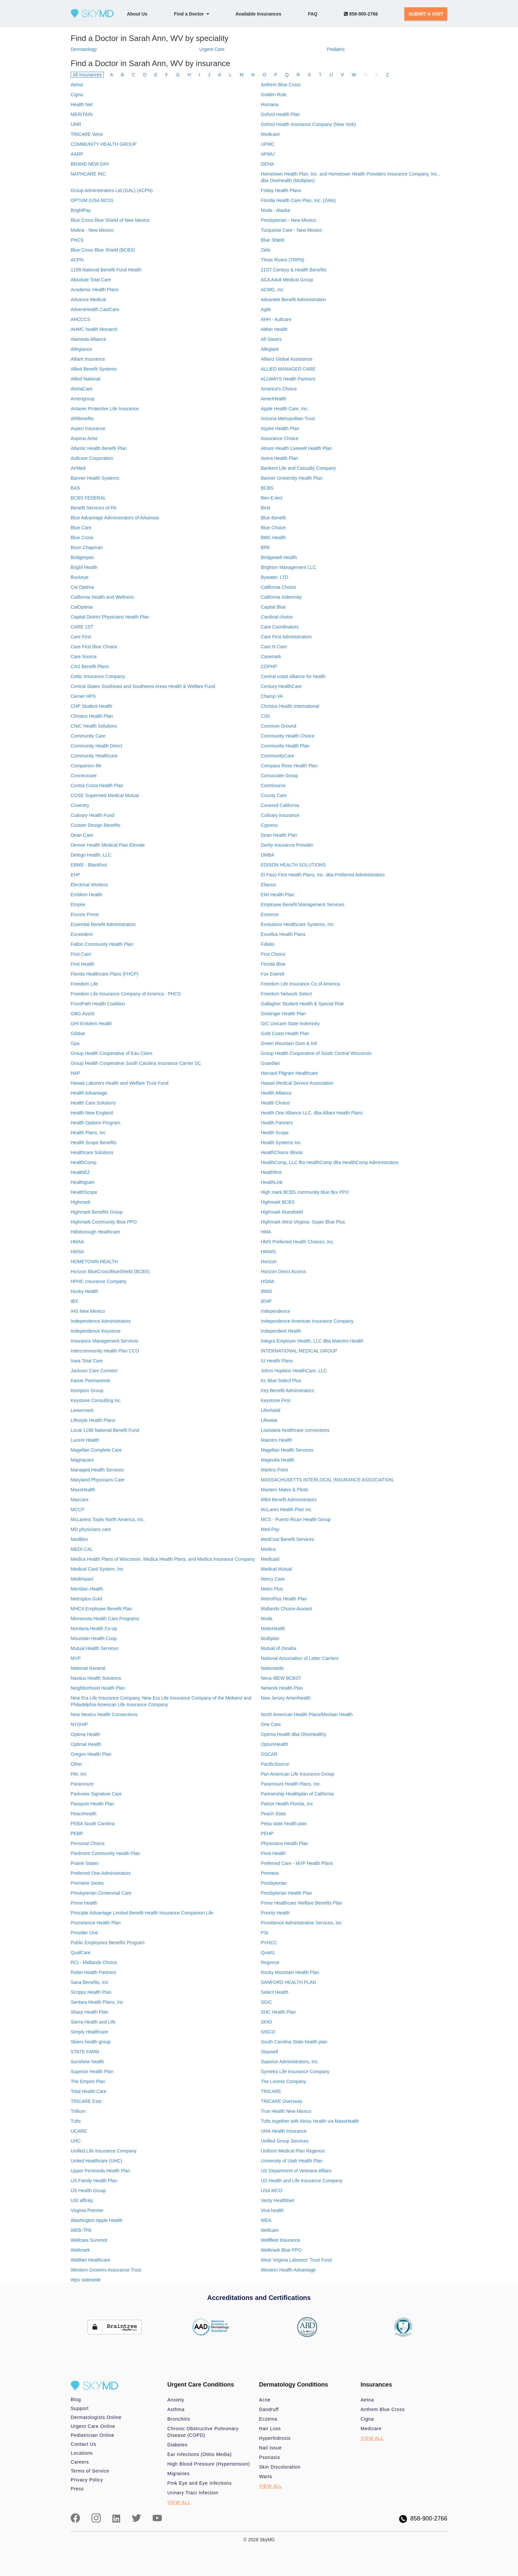  Describe the element at coordinates (258, 14) in the screenshot. I see `Available Insurances` at that location.